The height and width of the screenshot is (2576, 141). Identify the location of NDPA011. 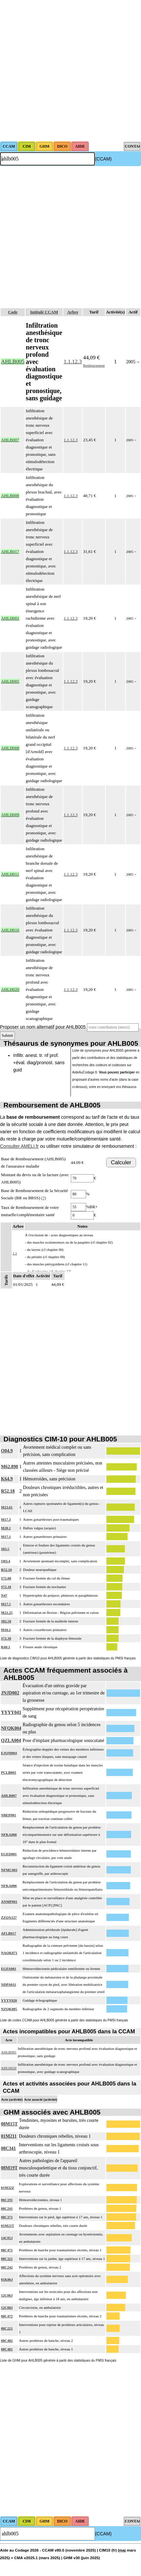
(8, 1984).